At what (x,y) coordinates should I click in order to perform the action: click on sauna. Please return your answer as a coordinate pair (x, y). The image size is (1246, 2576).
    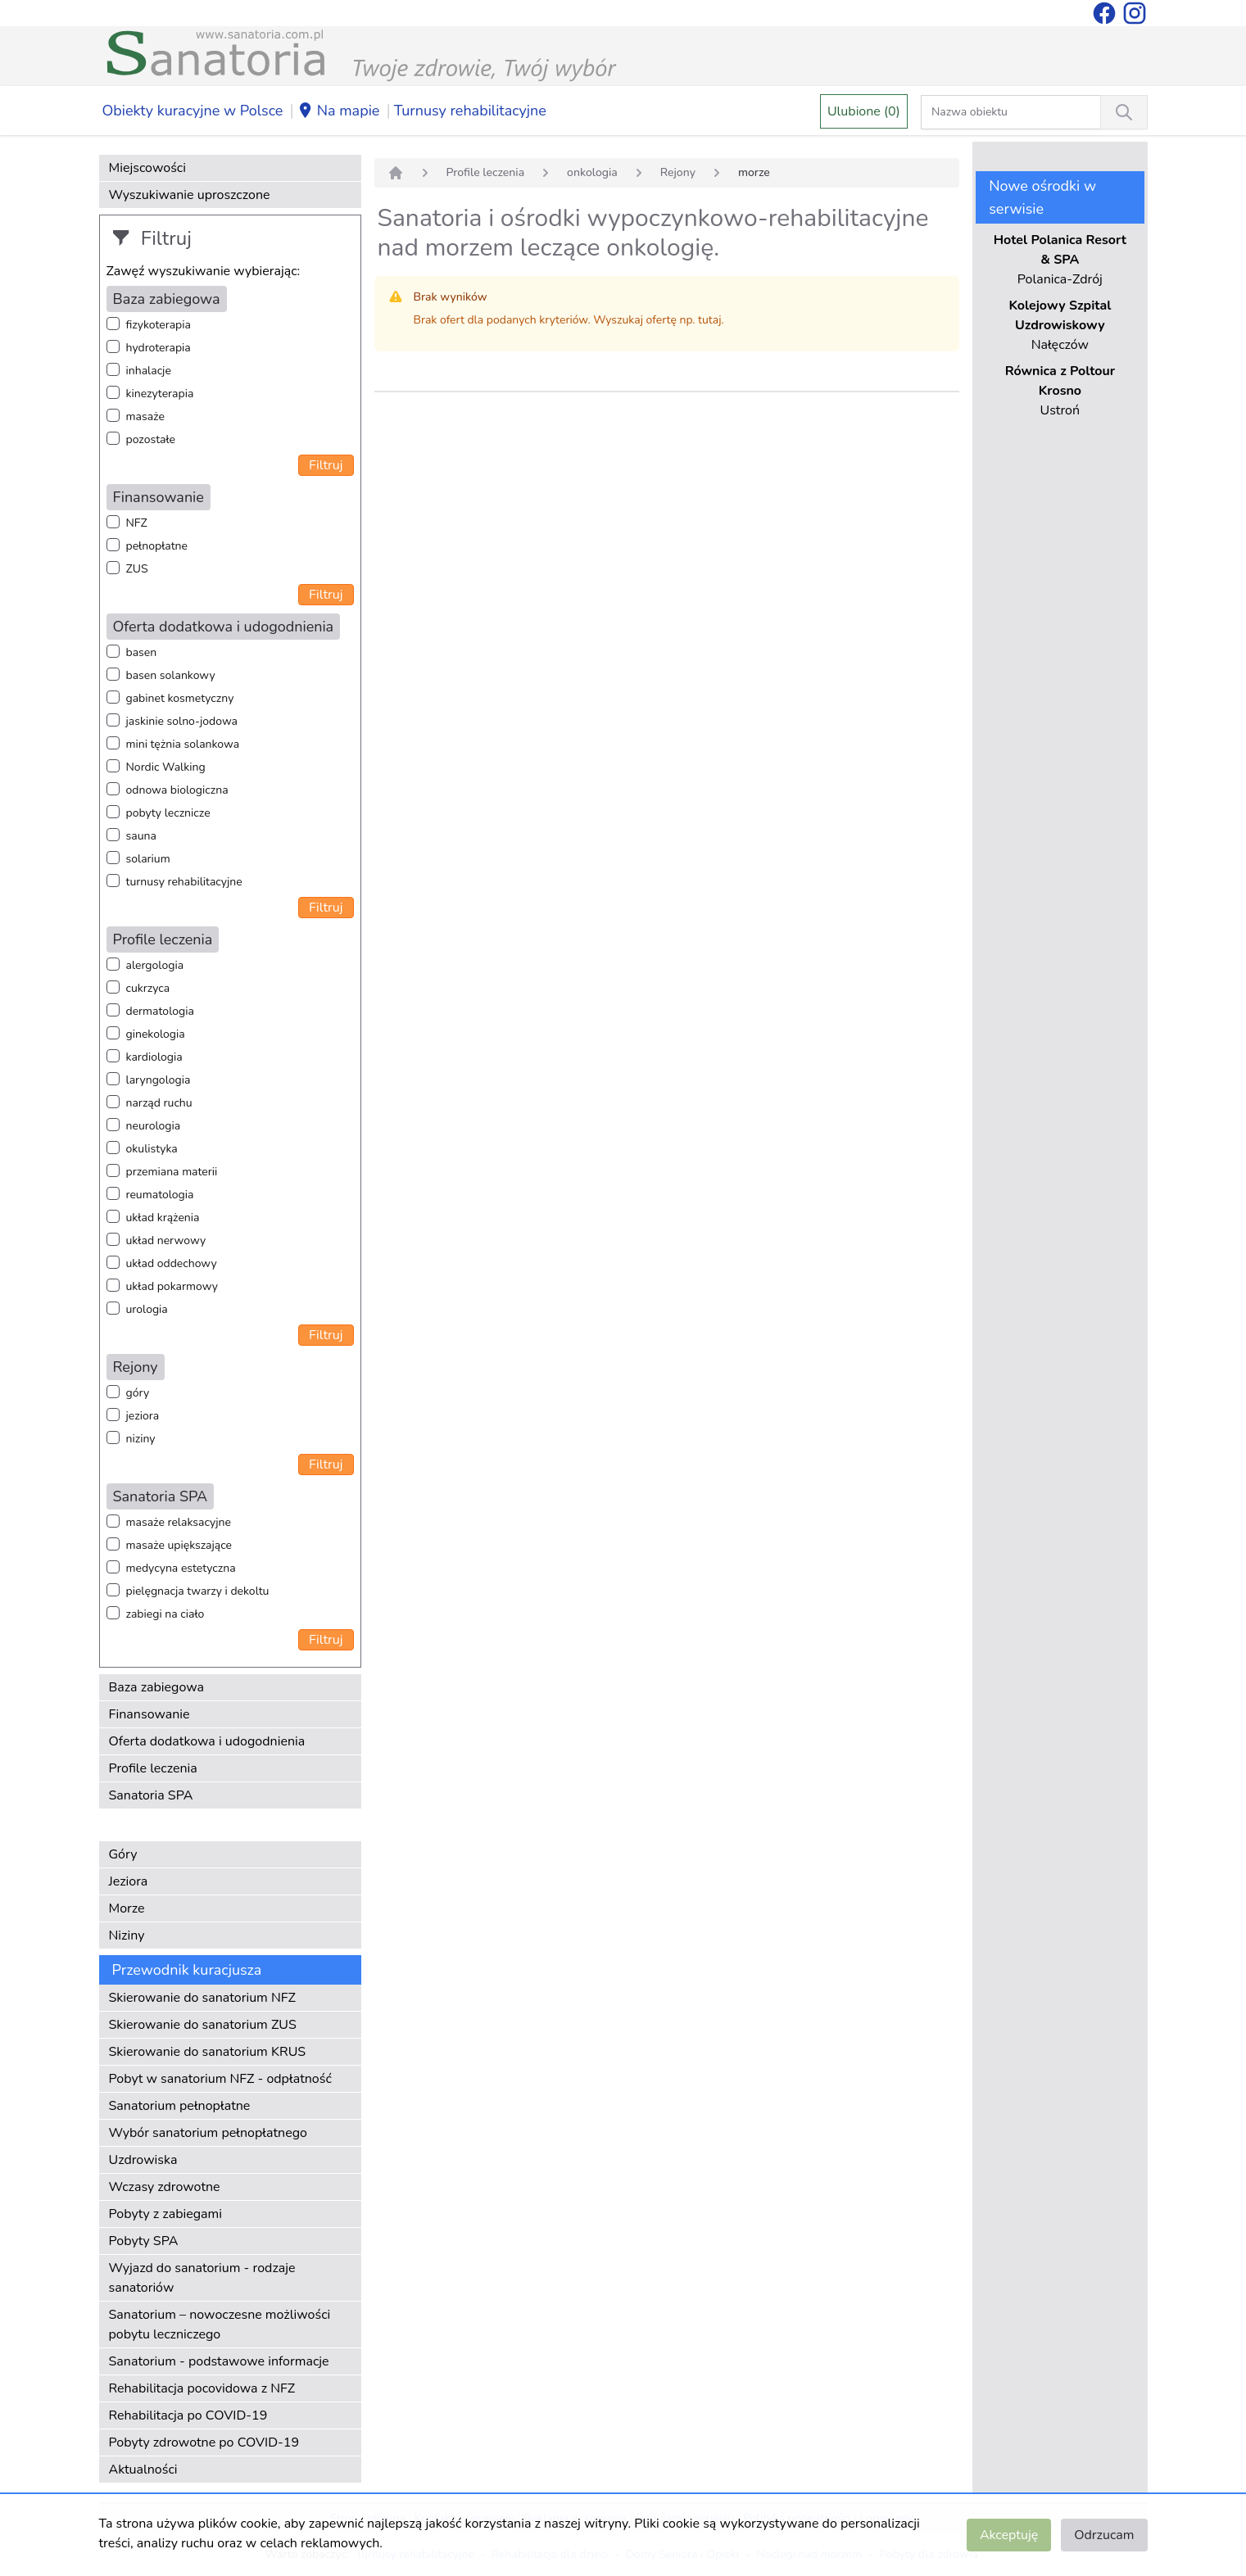
    Looking at the image, I should click on (141, 836).